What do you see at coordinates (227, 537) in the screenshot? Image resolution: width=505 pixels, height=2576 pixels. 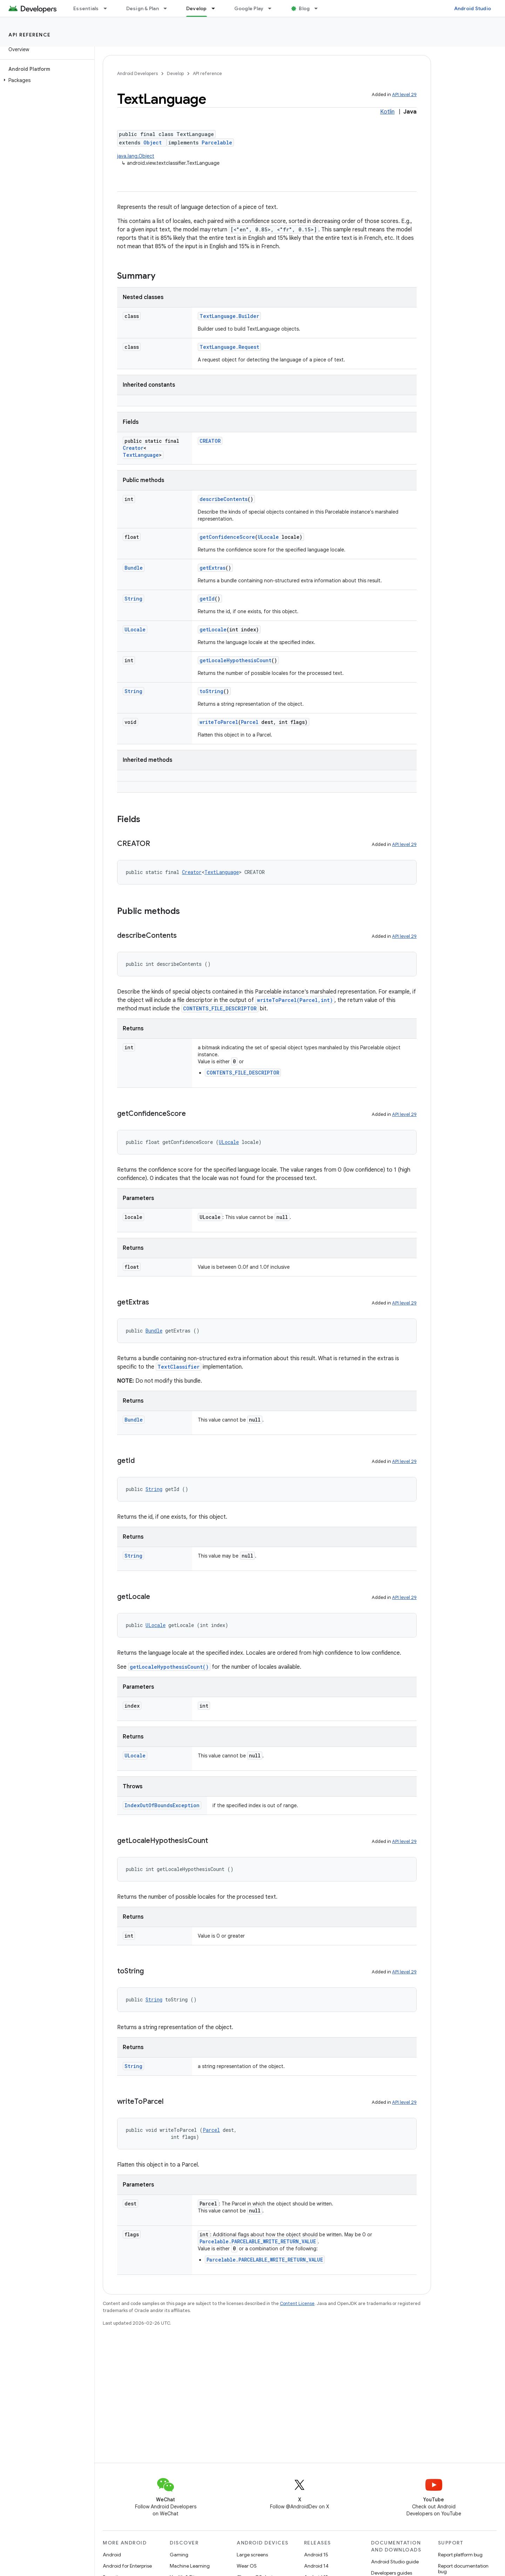 I see `getConfidenceScore` at bounding box center [227, 537].